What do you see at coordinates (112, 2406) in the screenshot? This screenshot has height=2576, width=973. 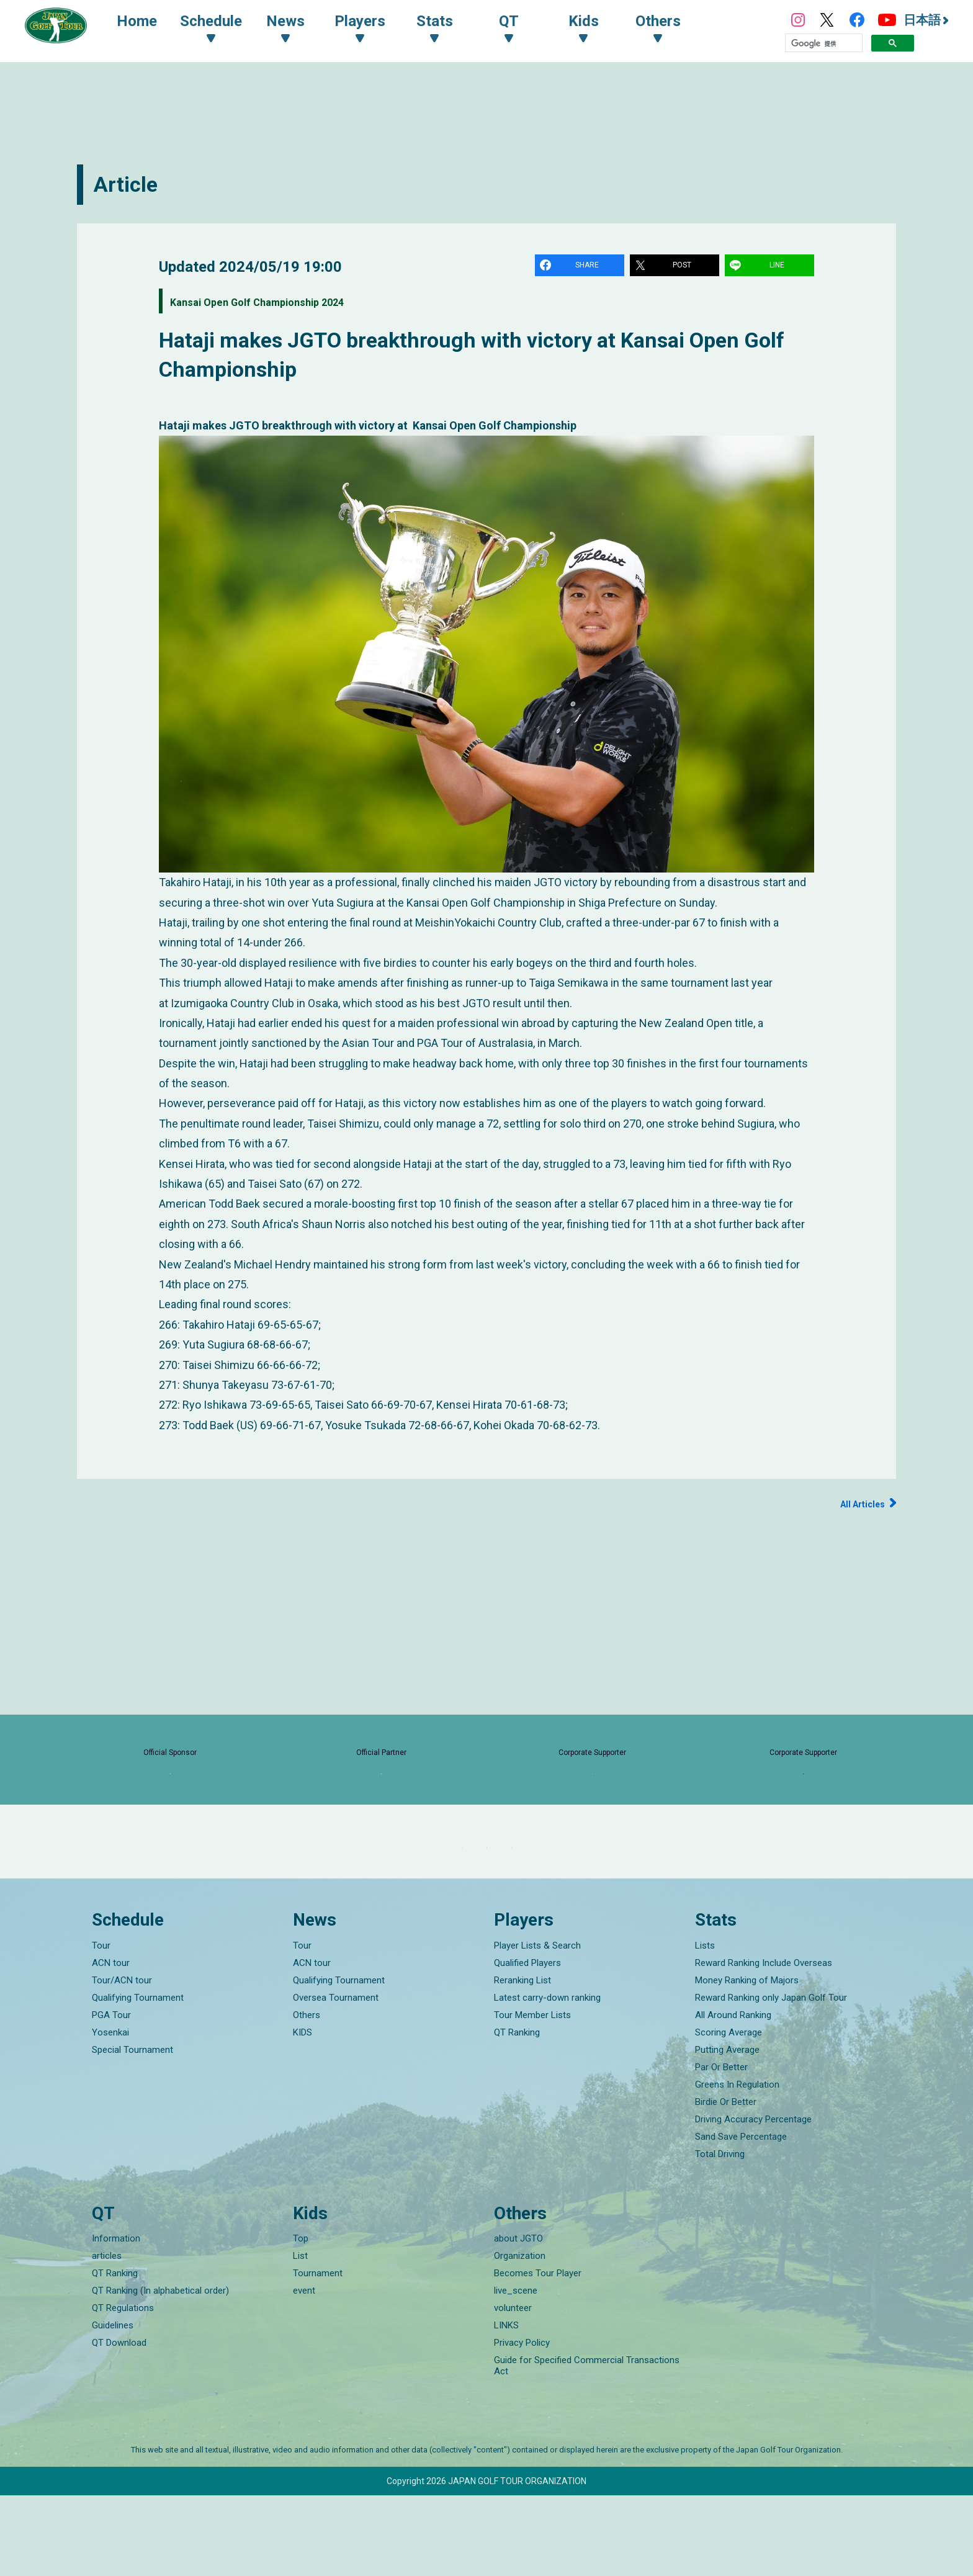 I see `Guidelines` at bounding box center [112, 2406].